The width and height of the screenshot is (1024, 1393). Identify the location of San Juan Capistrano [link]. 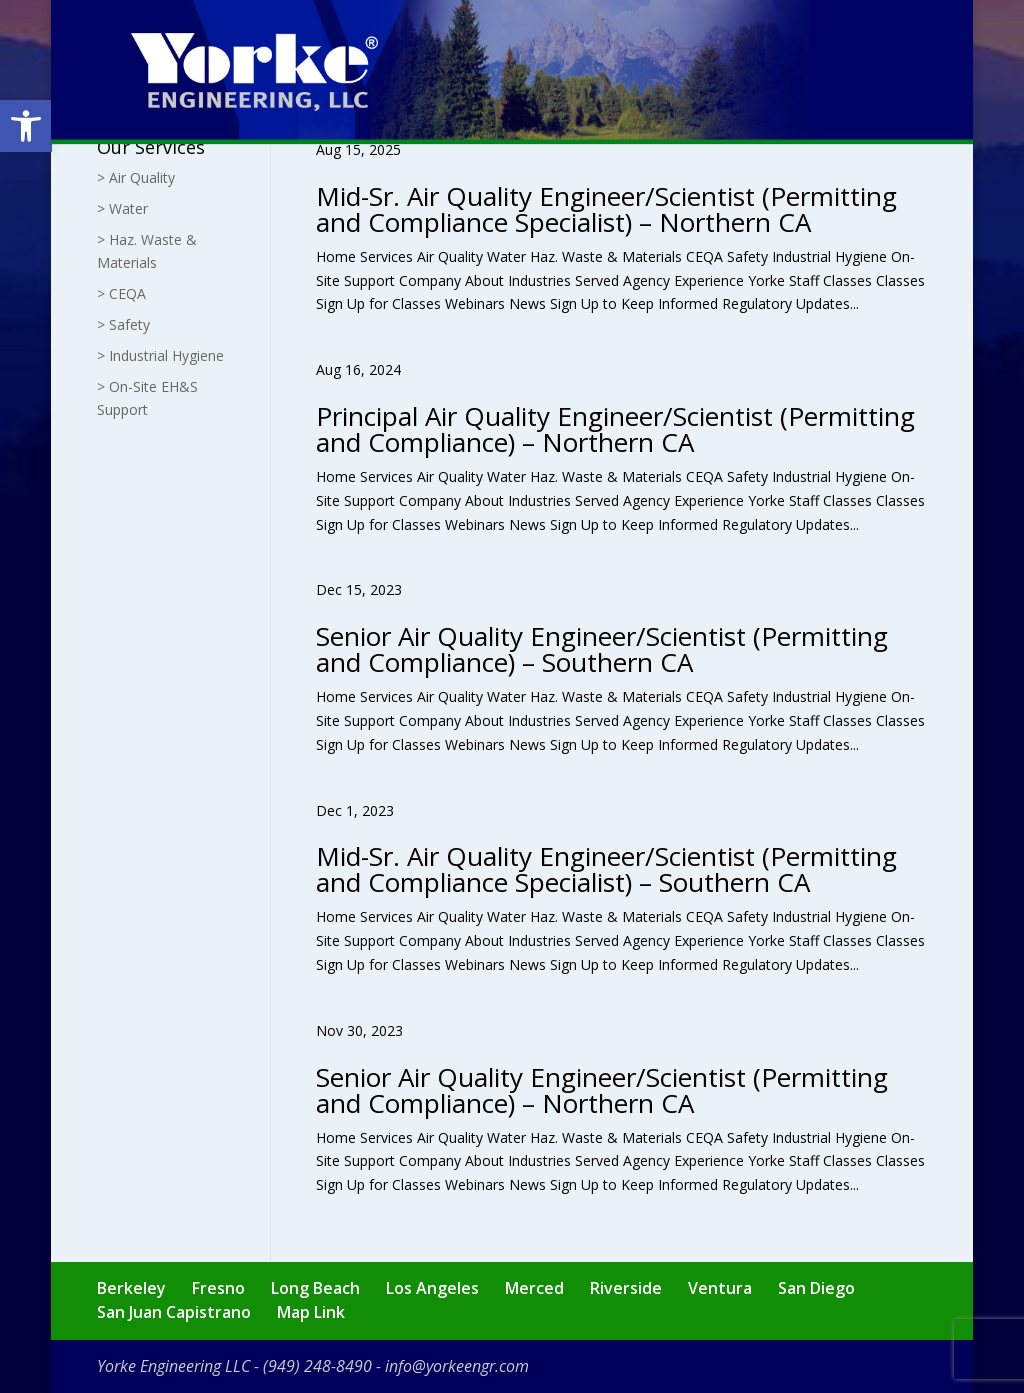
(174, 1312).